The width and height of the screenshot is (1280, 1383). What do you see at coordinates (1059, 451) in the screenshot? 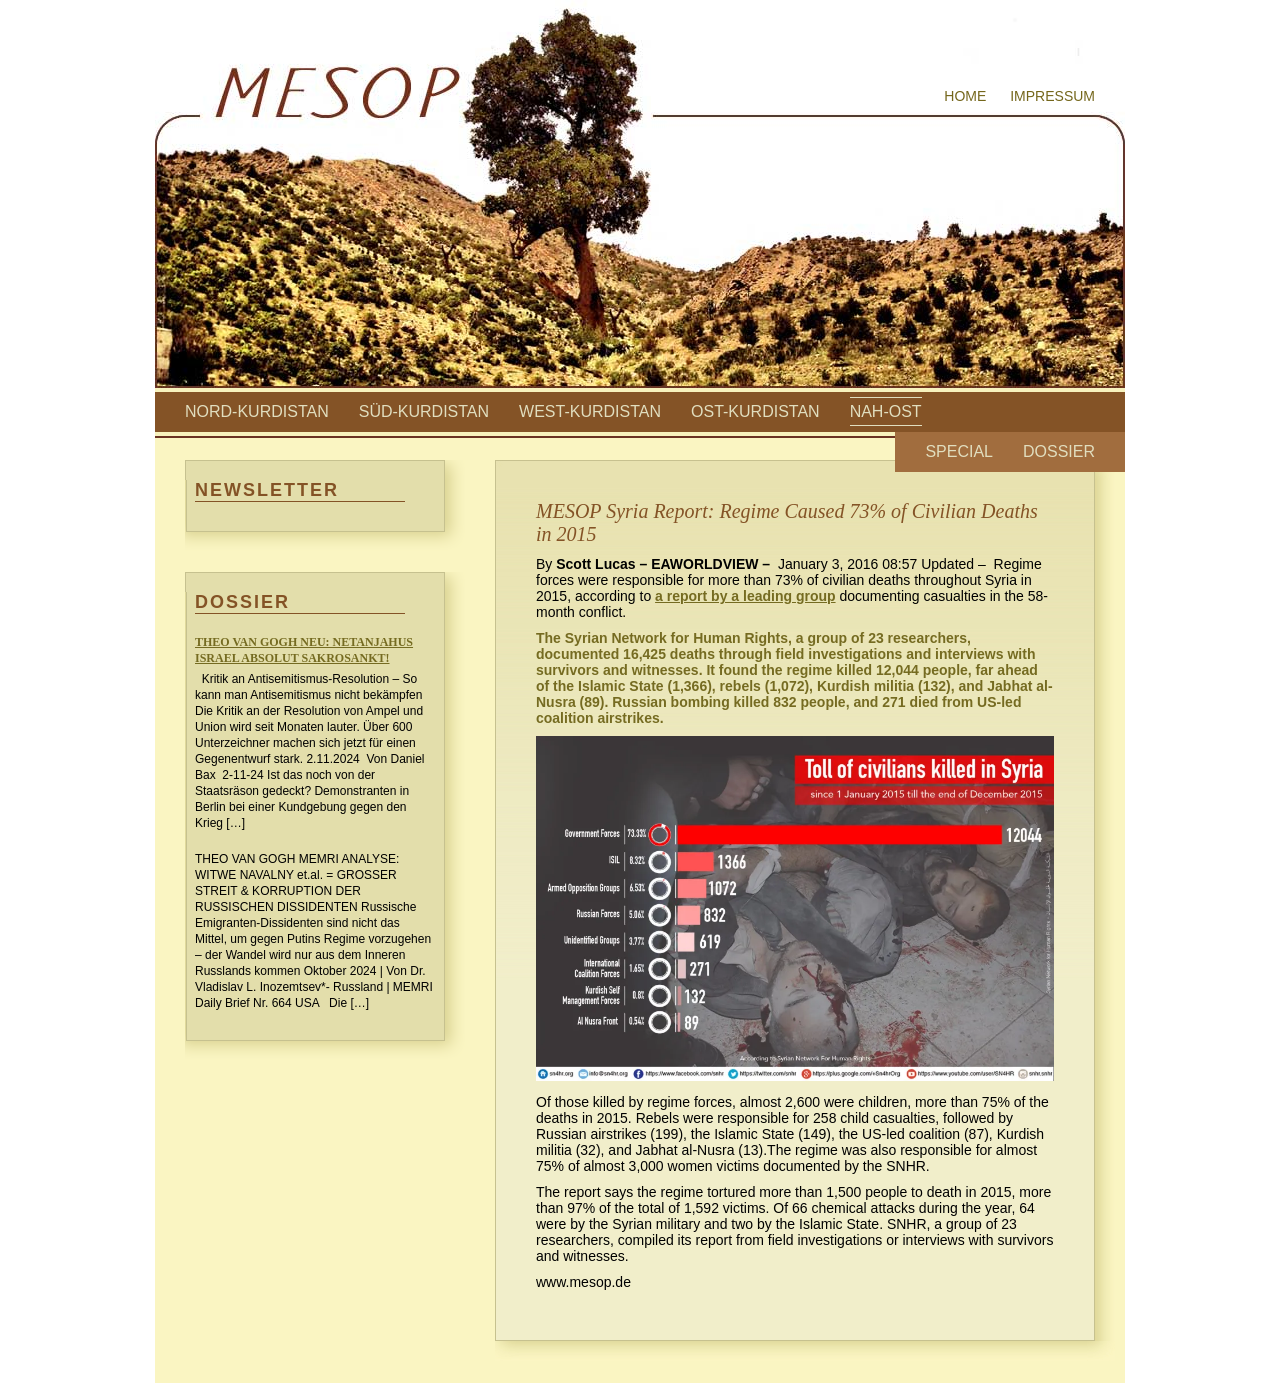
I see `Dossier` at bounding box center [1059, 451].